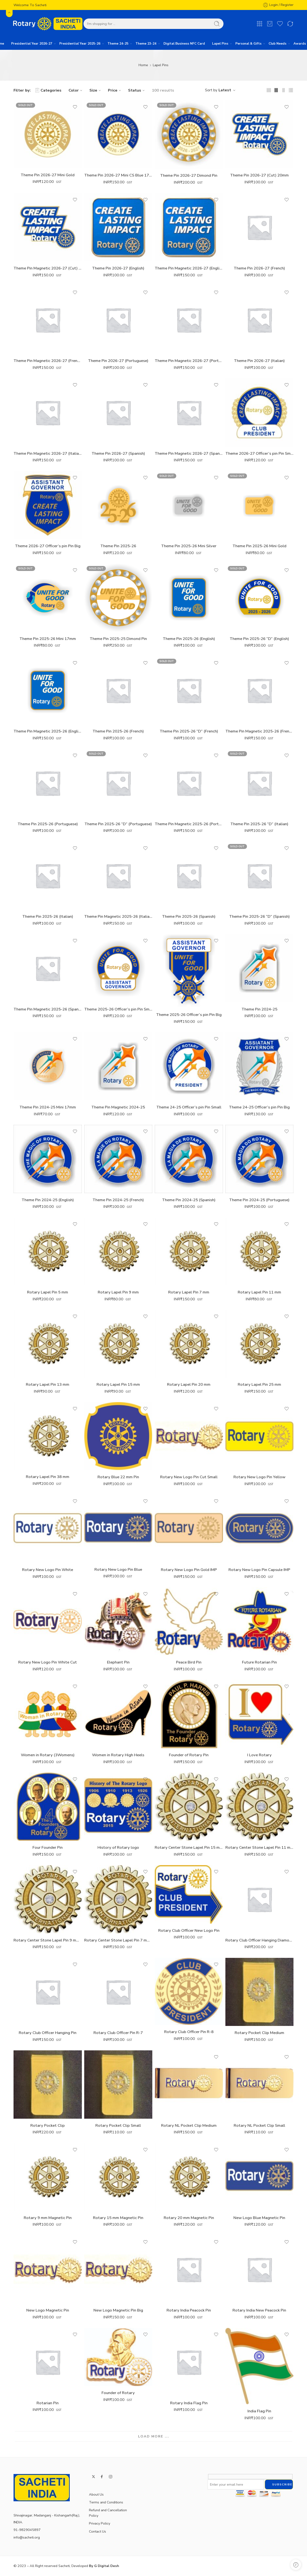 The width and height of the screenshot is (307, 2576). What do you see at coordinates (96, 2494) in the screenshot?
I see `About Us` at bounding box center [96, 2494].